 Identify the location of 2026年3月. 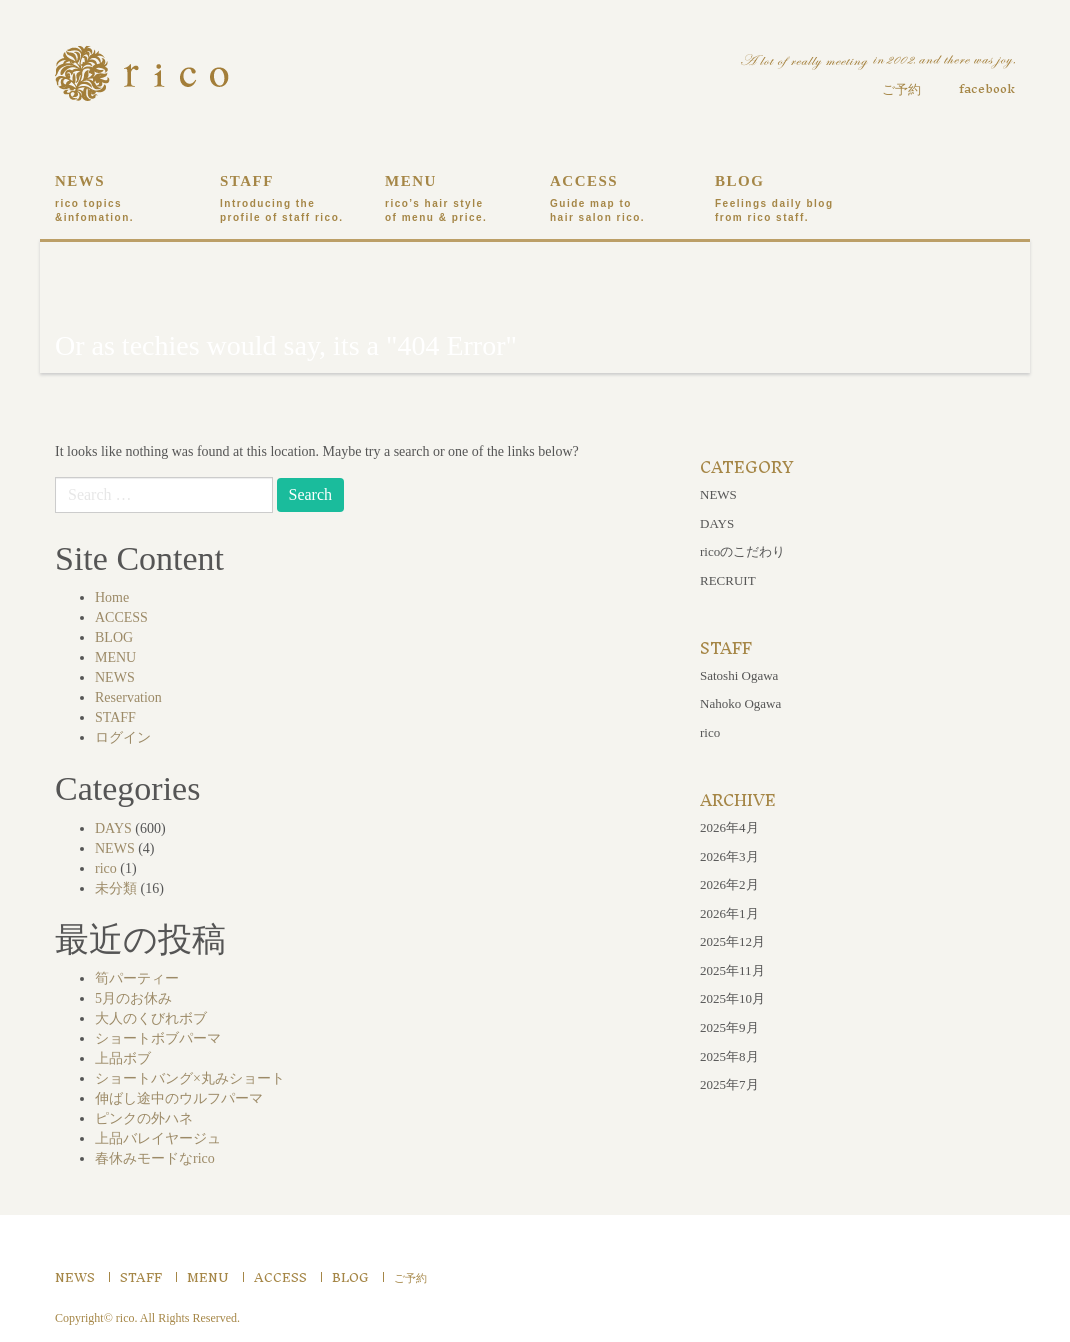
(729, 856).